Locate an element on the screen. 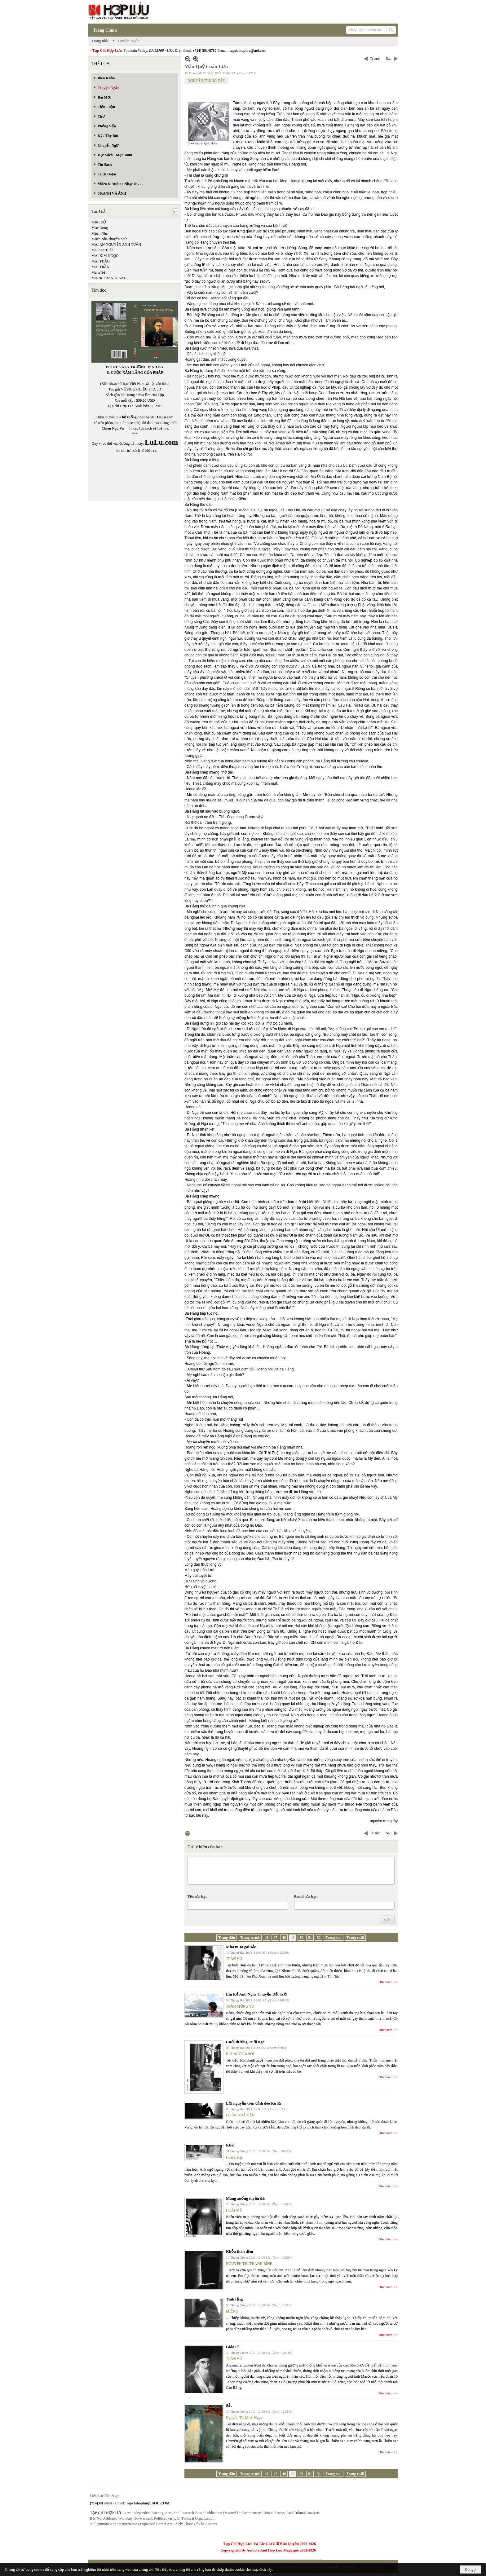 The height and width of the screenshot is (2576, 486). Khỏa thân đêm is located at coordinates (239, 2251).